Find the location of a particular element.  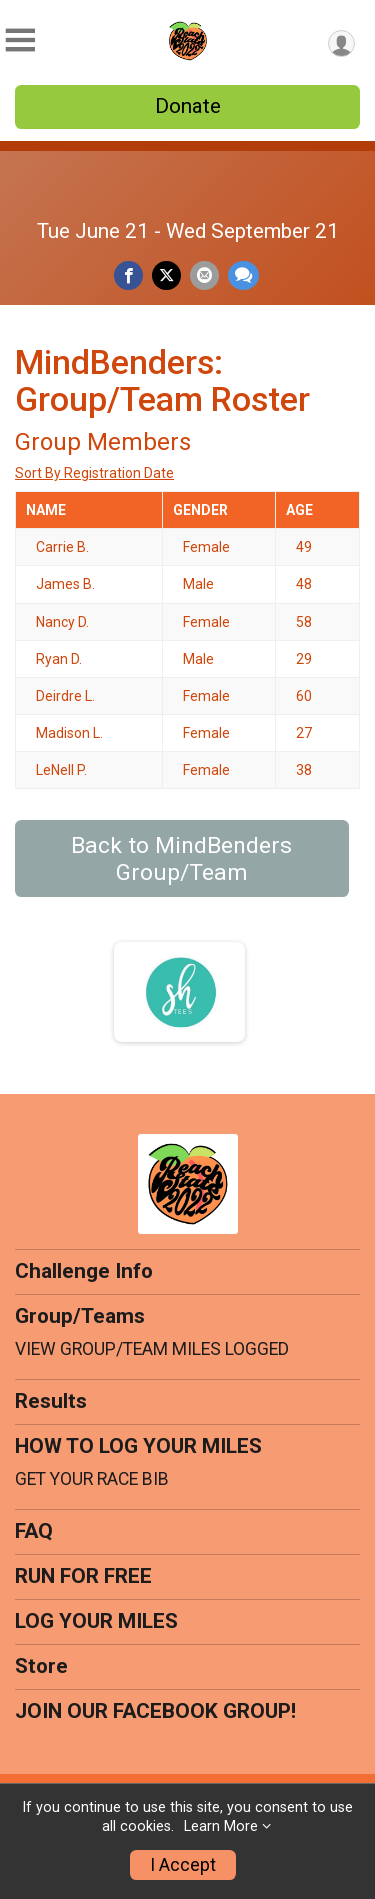

[Share via Email] is located at coordinates (204, 275).